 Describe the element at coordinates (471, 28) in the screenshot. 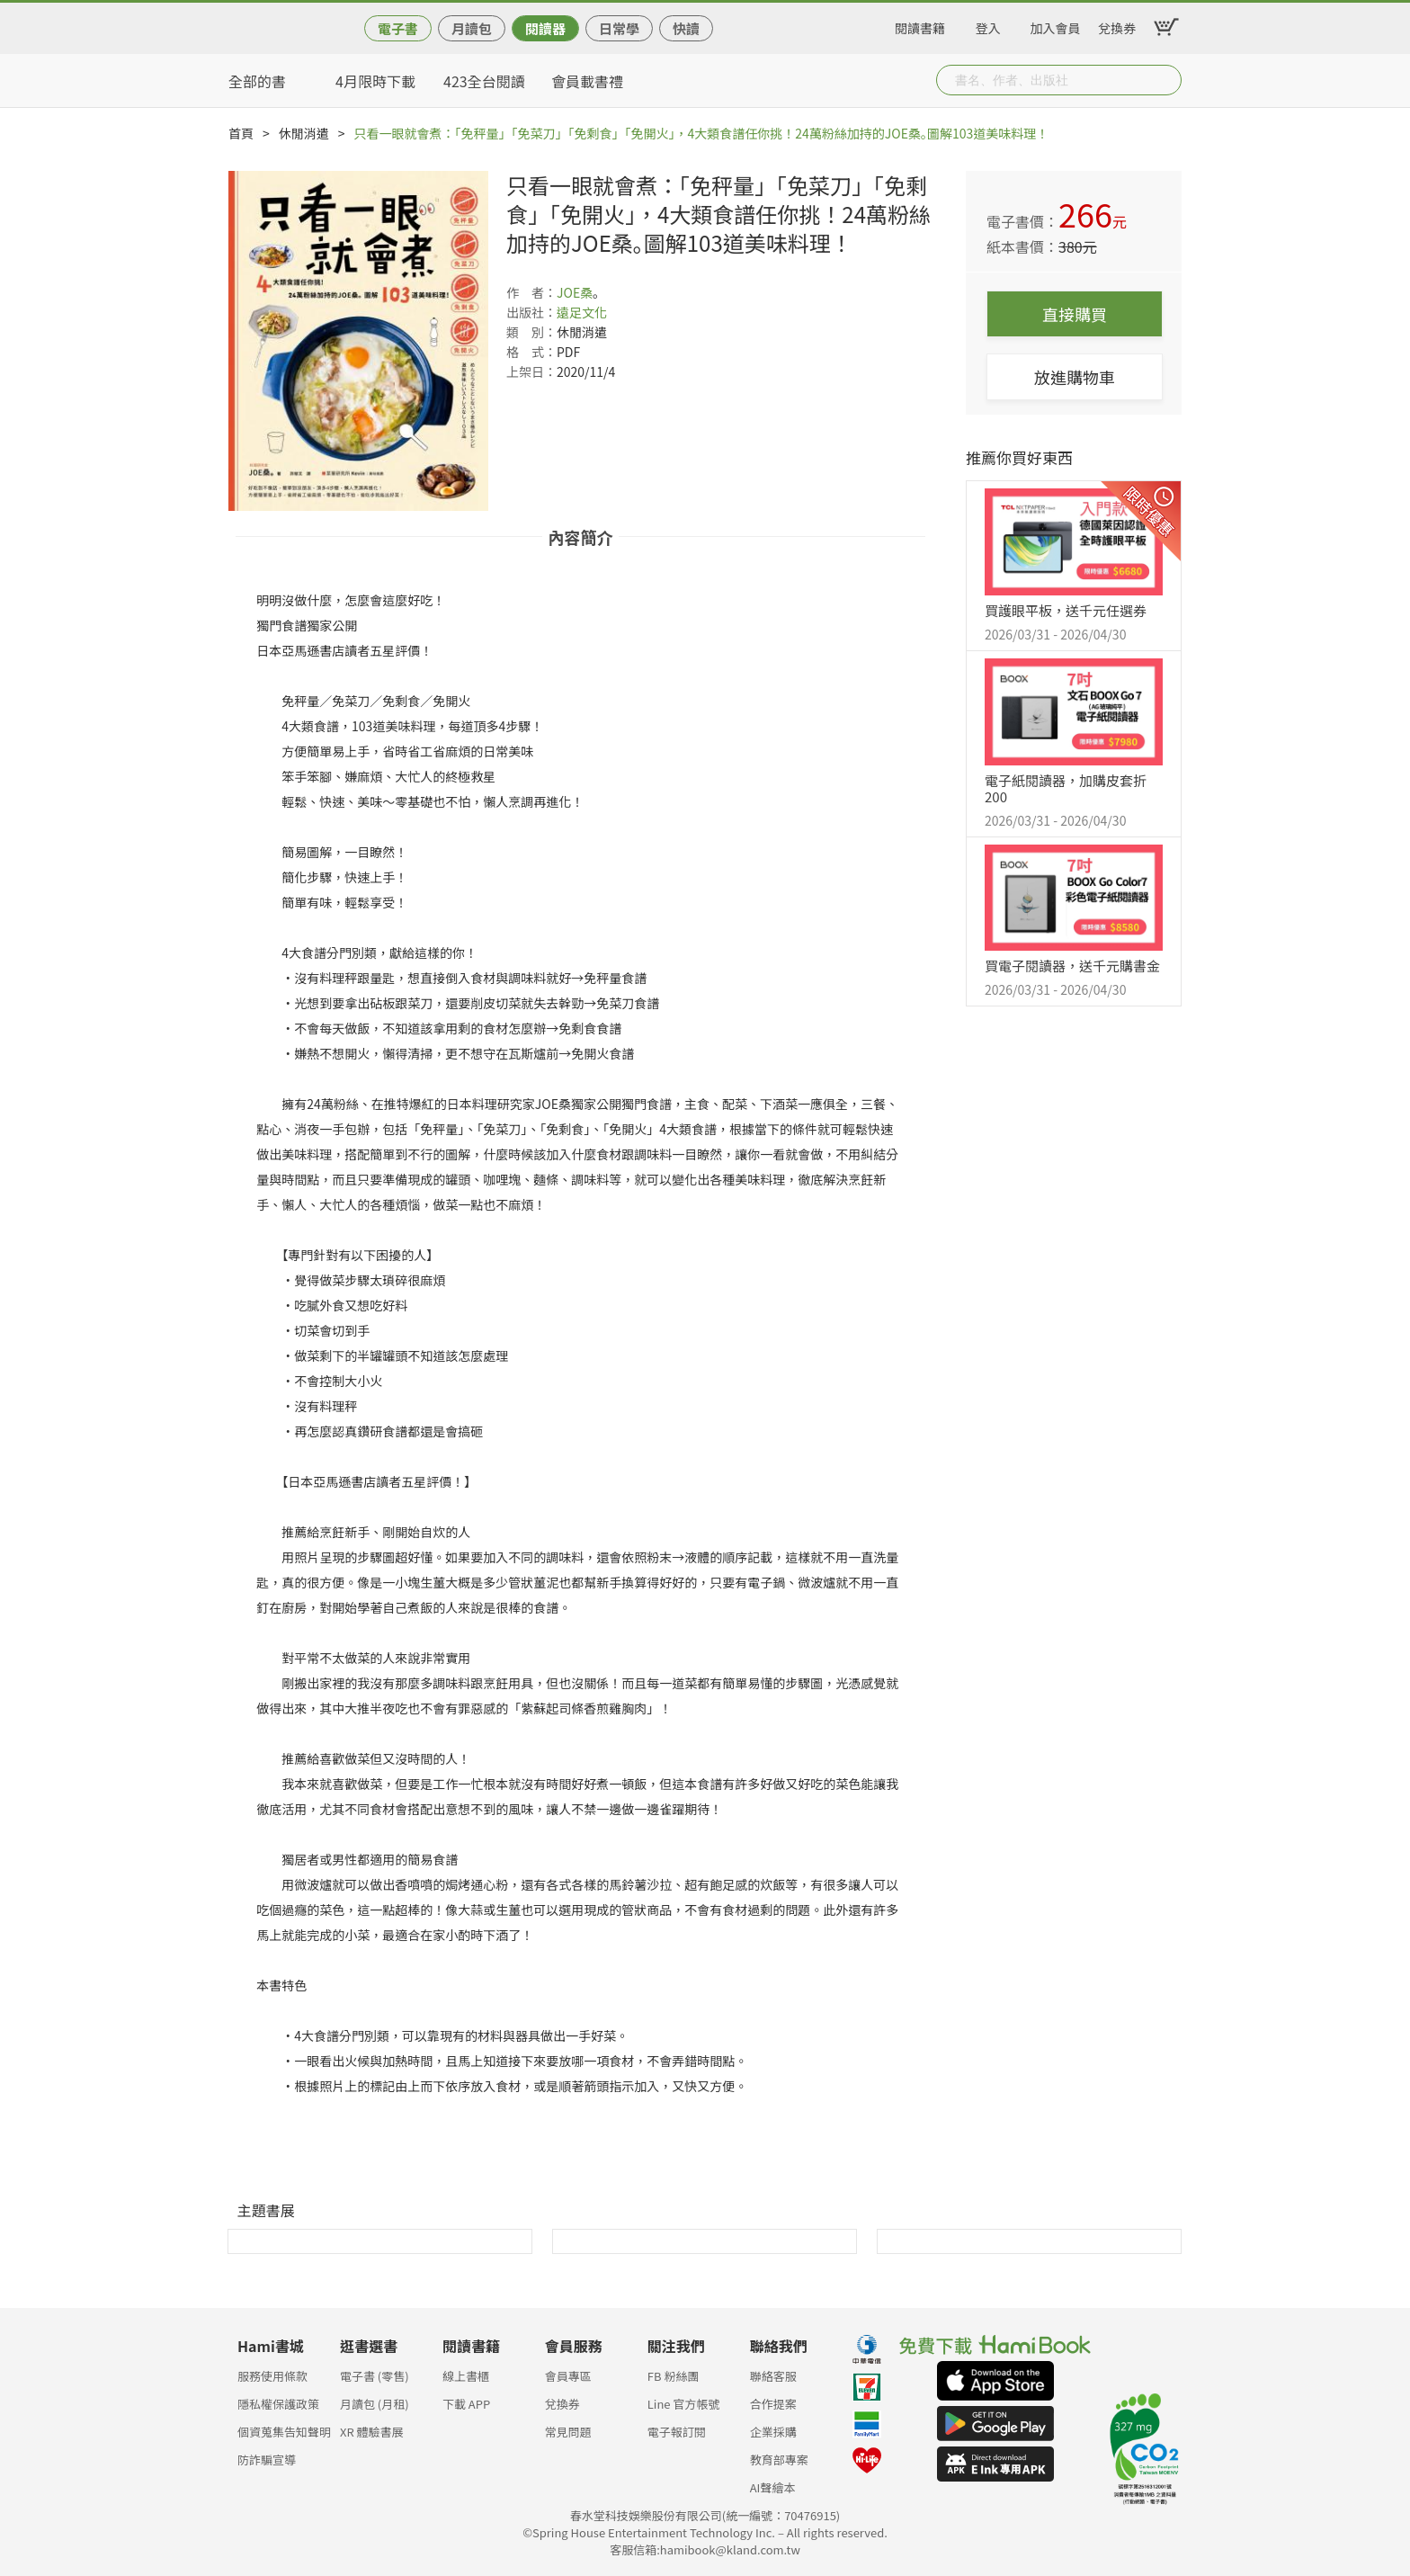

I see `月讀包` at that location.